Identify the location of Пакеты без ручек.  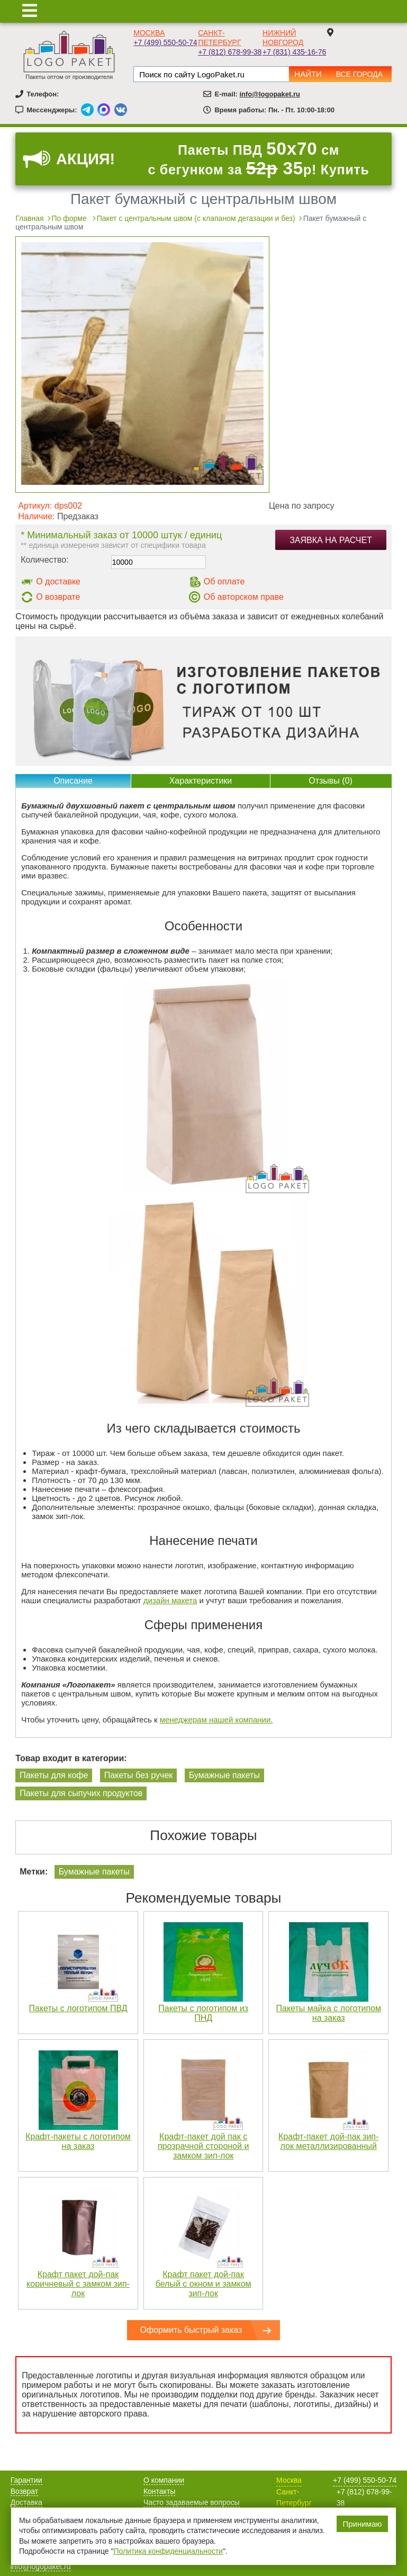
(138, 1775).